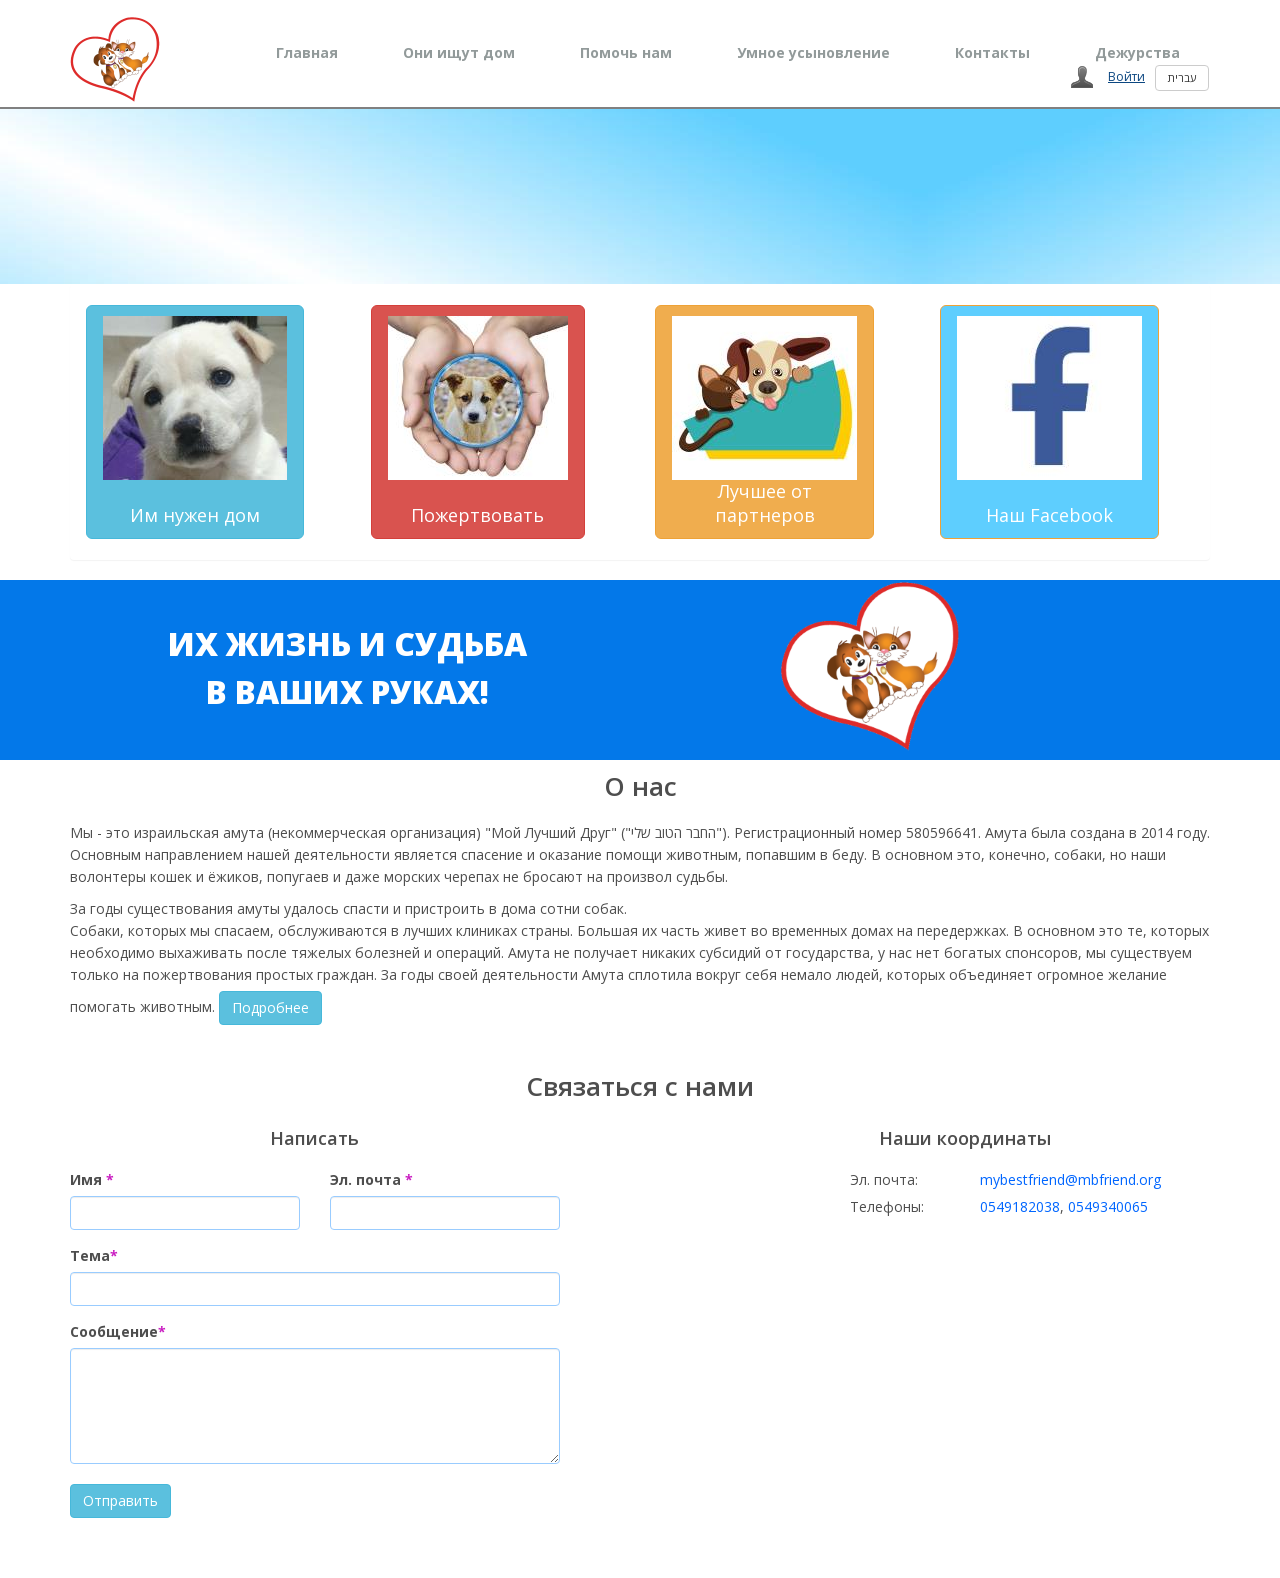 The width and height of the screenshot is (1280, 1578). I want to click on עברית, so click(1182, 77).